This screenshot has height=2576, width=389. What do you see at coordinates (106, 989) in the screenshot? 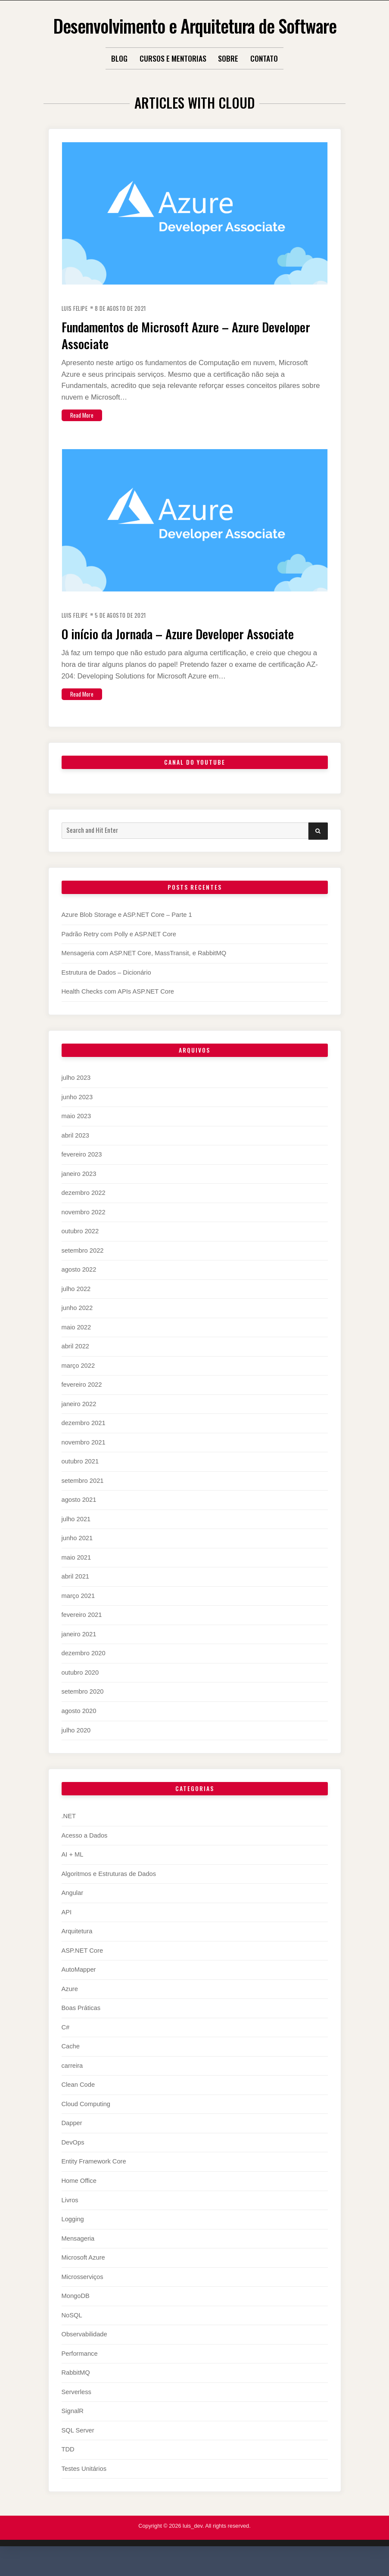
I see `Estrutura de Dados – Dicionário` at bounding box center [106, 989].